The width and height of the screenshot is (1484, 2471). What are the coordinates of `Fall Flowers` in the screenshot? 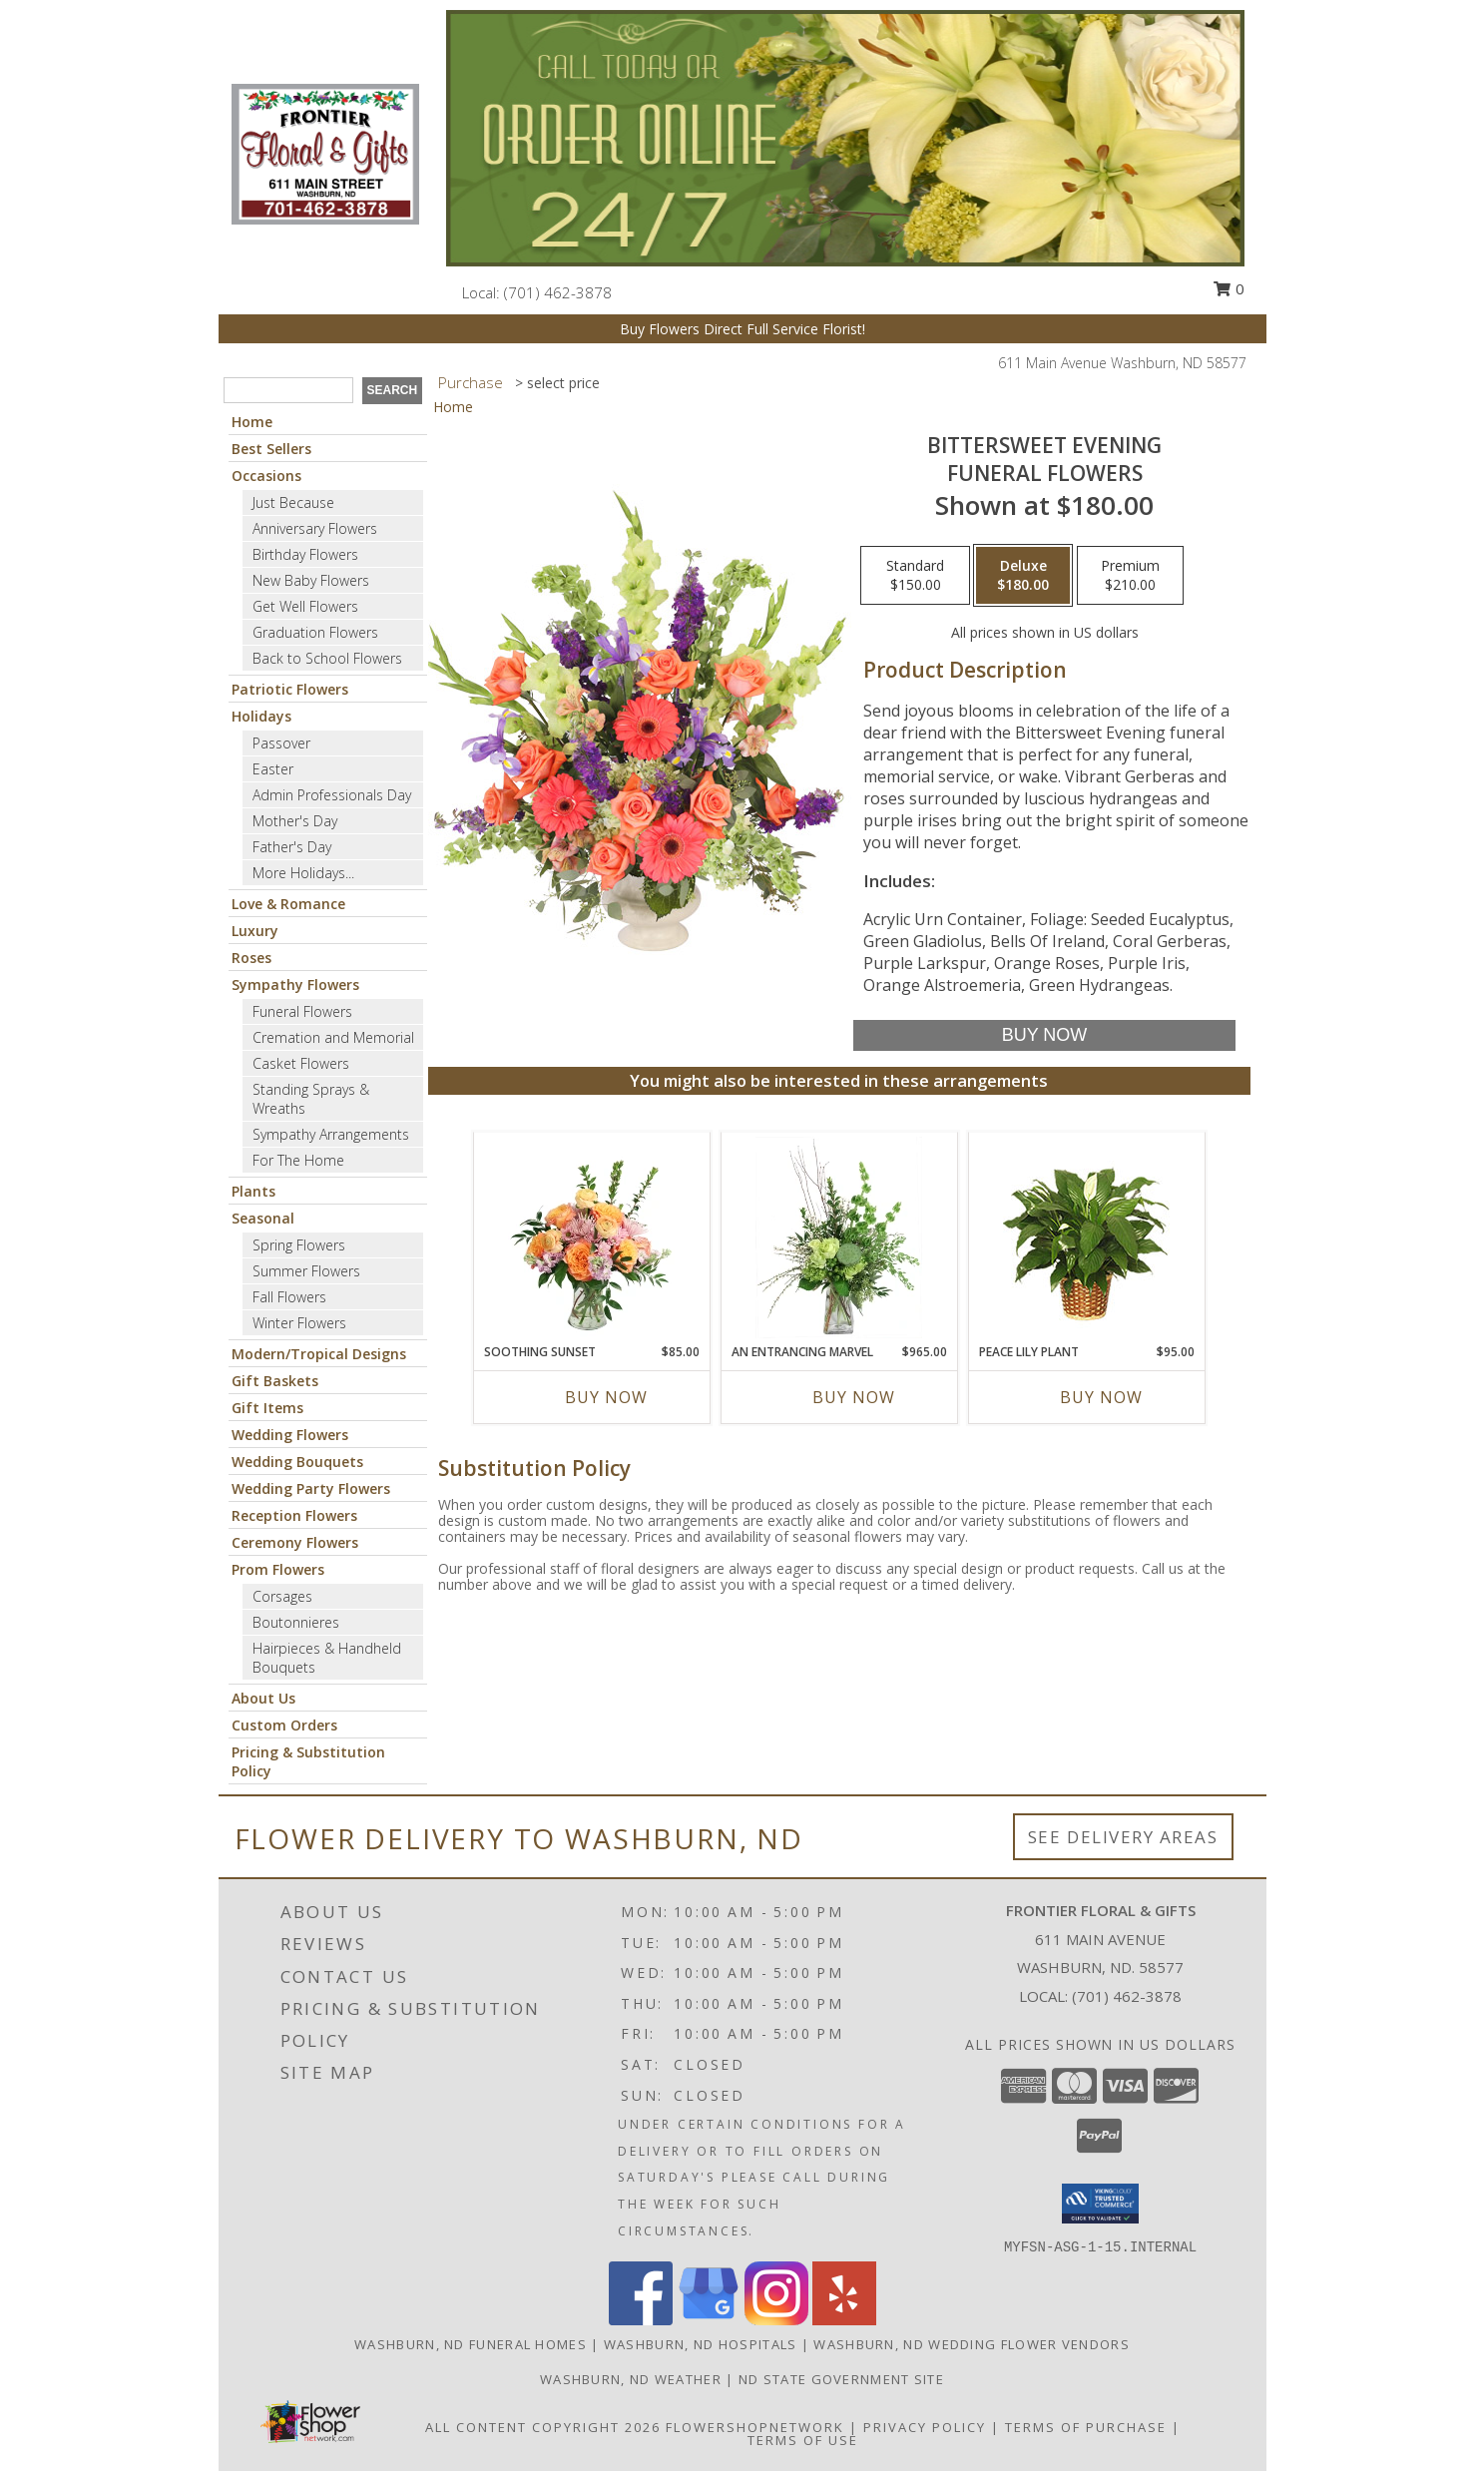 It's located at (289, 1296).